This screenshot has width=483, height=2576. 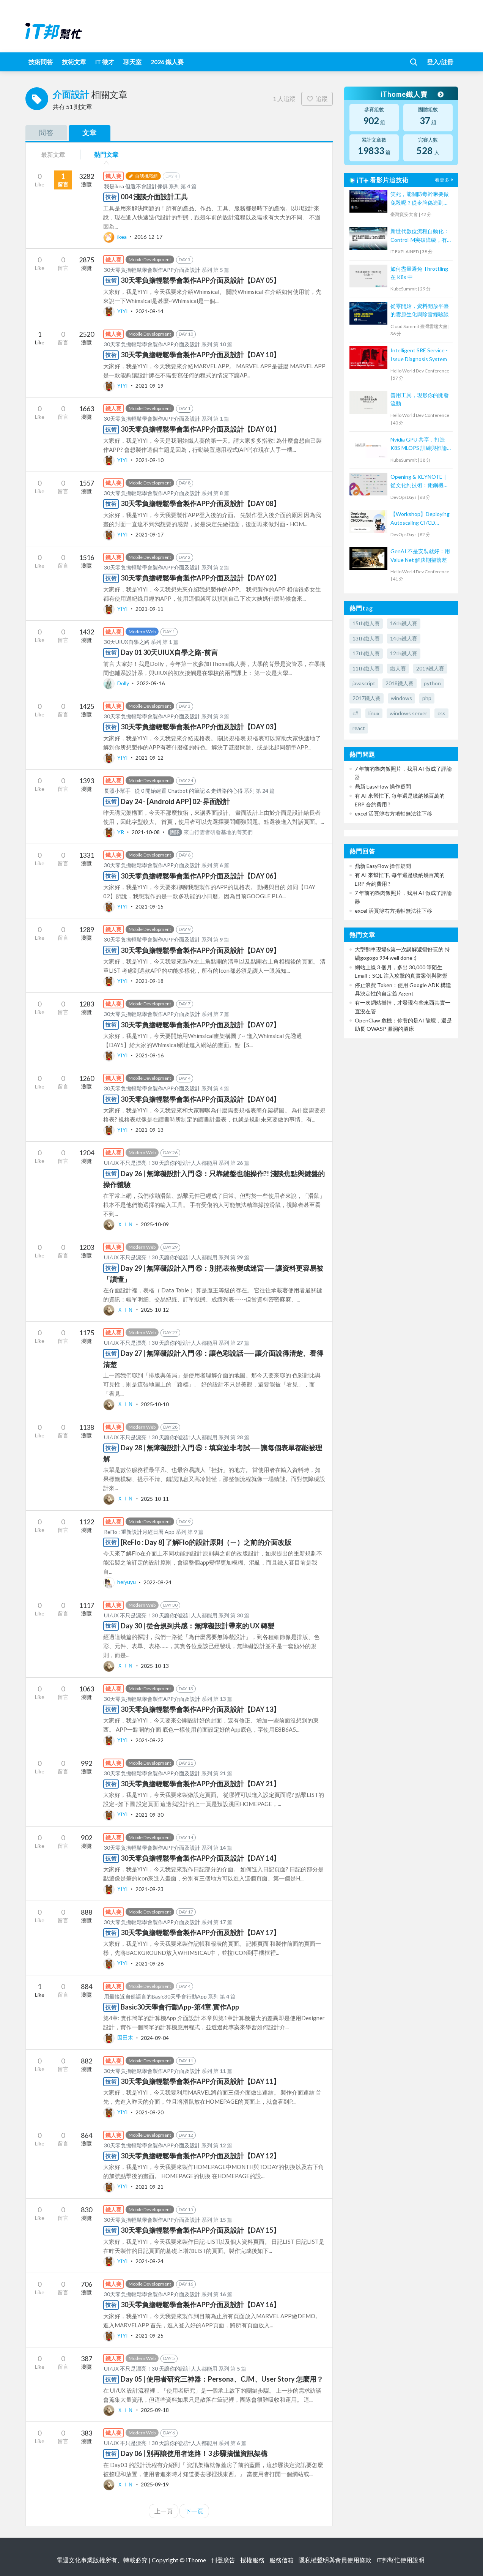 What do you see at coordinates (200, 1099) in the screenshot?
I see `30天零負擔輕鬆學會製作APP介面及設計【DAY 04】` at bounding box center [200, 1099].